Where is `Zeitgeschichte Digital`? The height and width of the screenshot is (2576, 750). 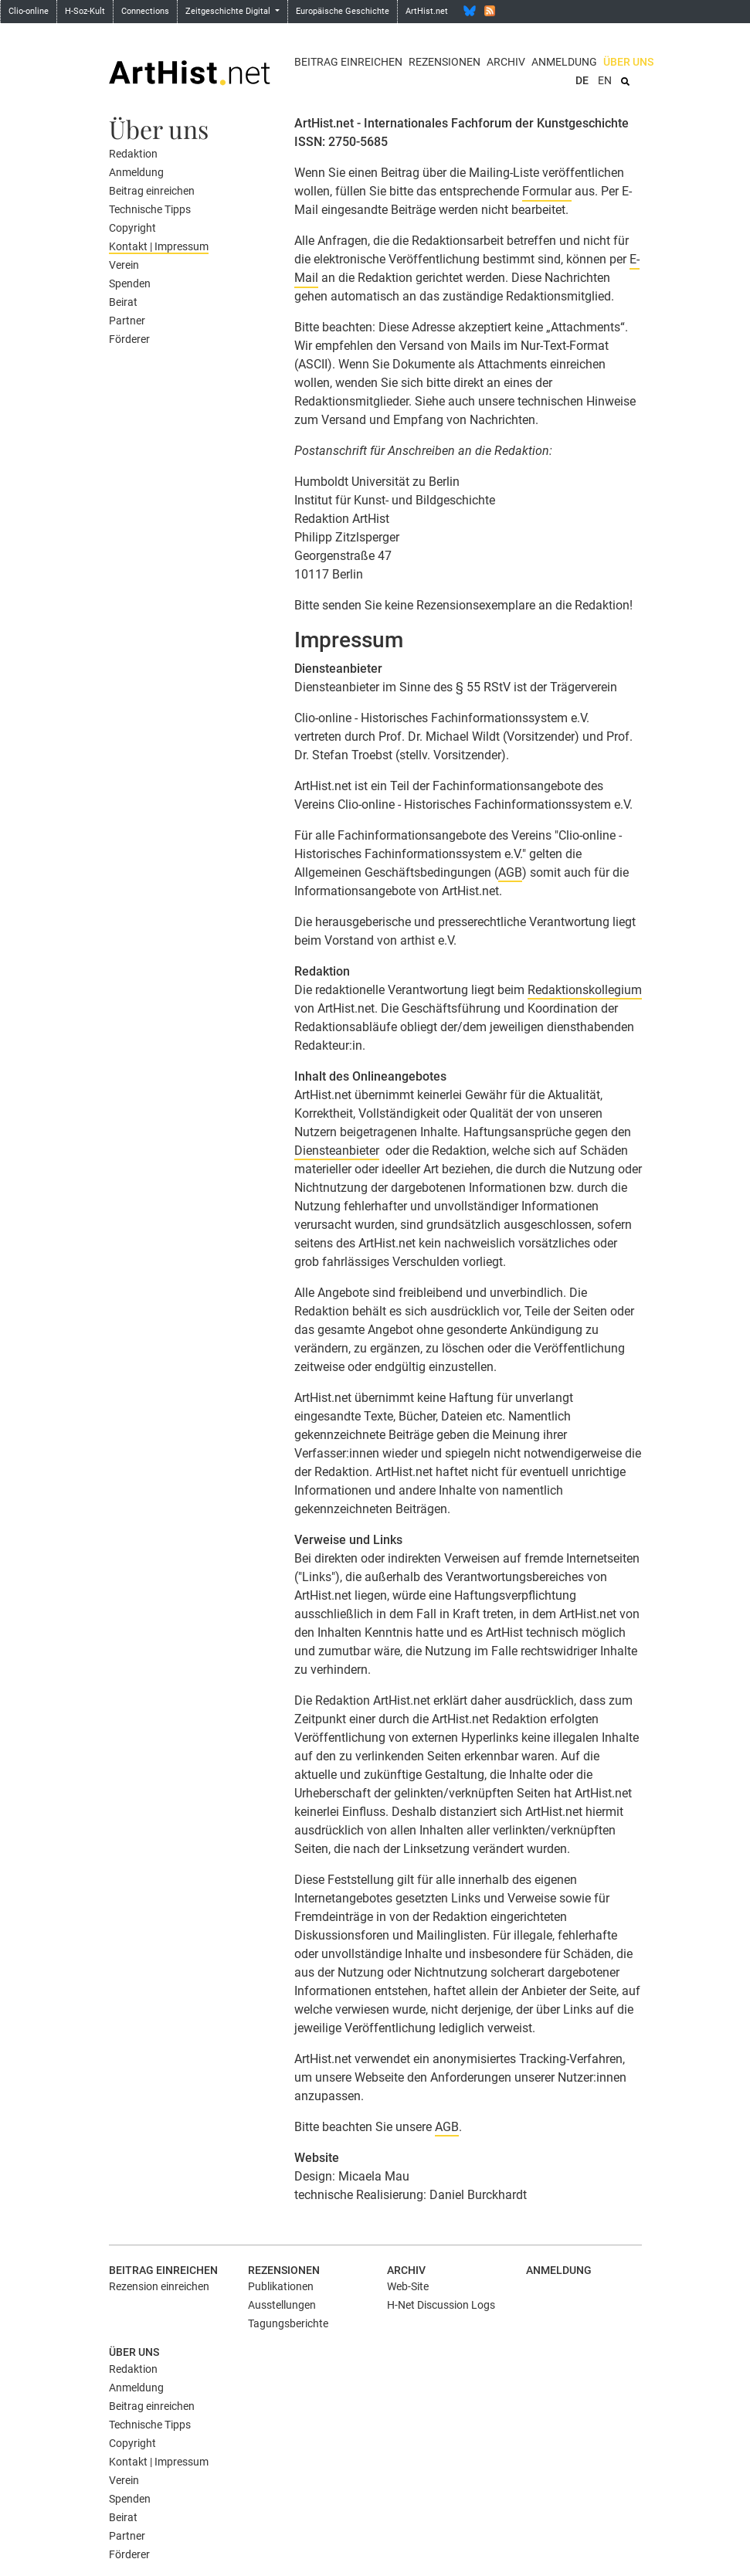 Zeitgeschichte Digital is located at coordinates (229, 11).